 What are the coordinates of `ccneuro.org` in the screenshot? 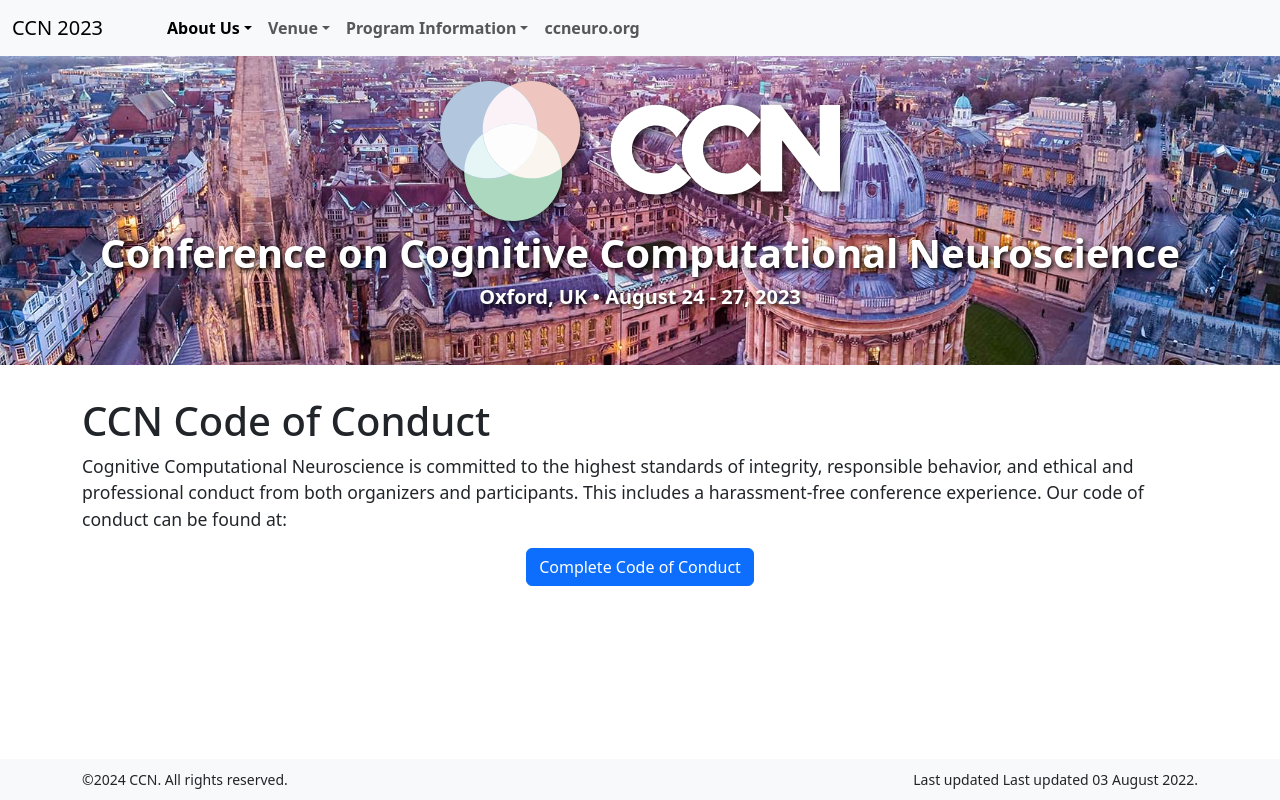 It's located at (591, 28).